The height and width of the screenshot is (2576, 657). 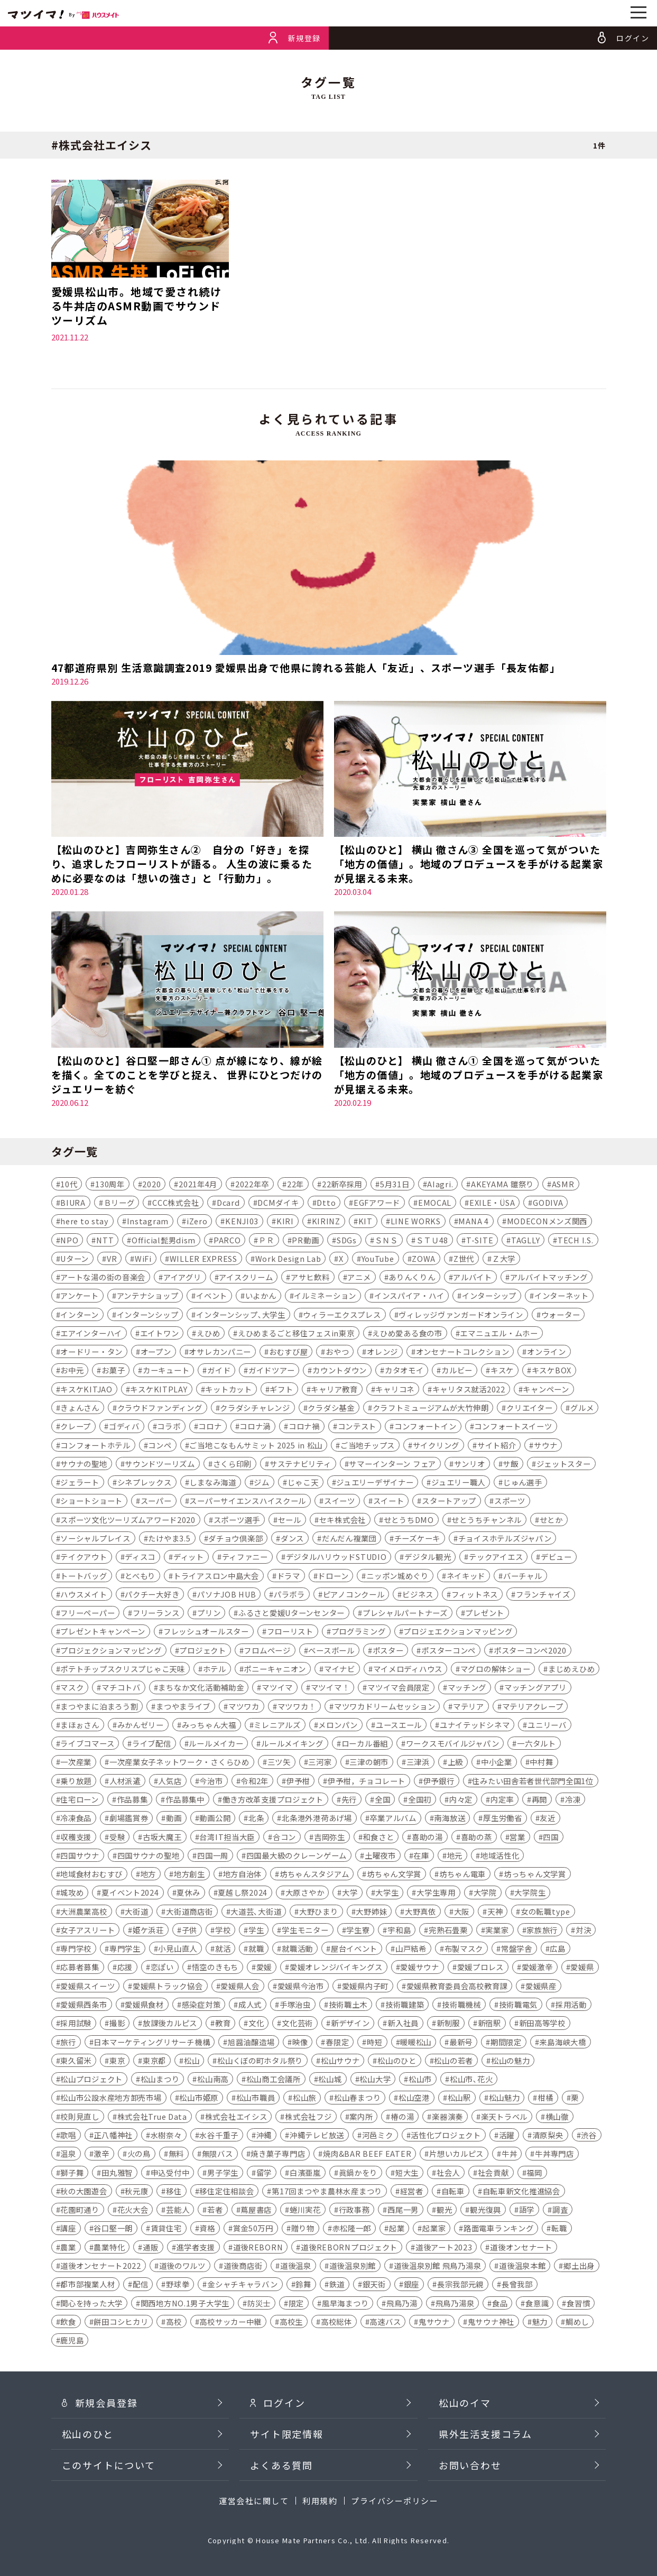 What do you see at coordinates (543, 1594) in the screenshot?
I see `フランチャイズ` at bounding box center [543, 1594].